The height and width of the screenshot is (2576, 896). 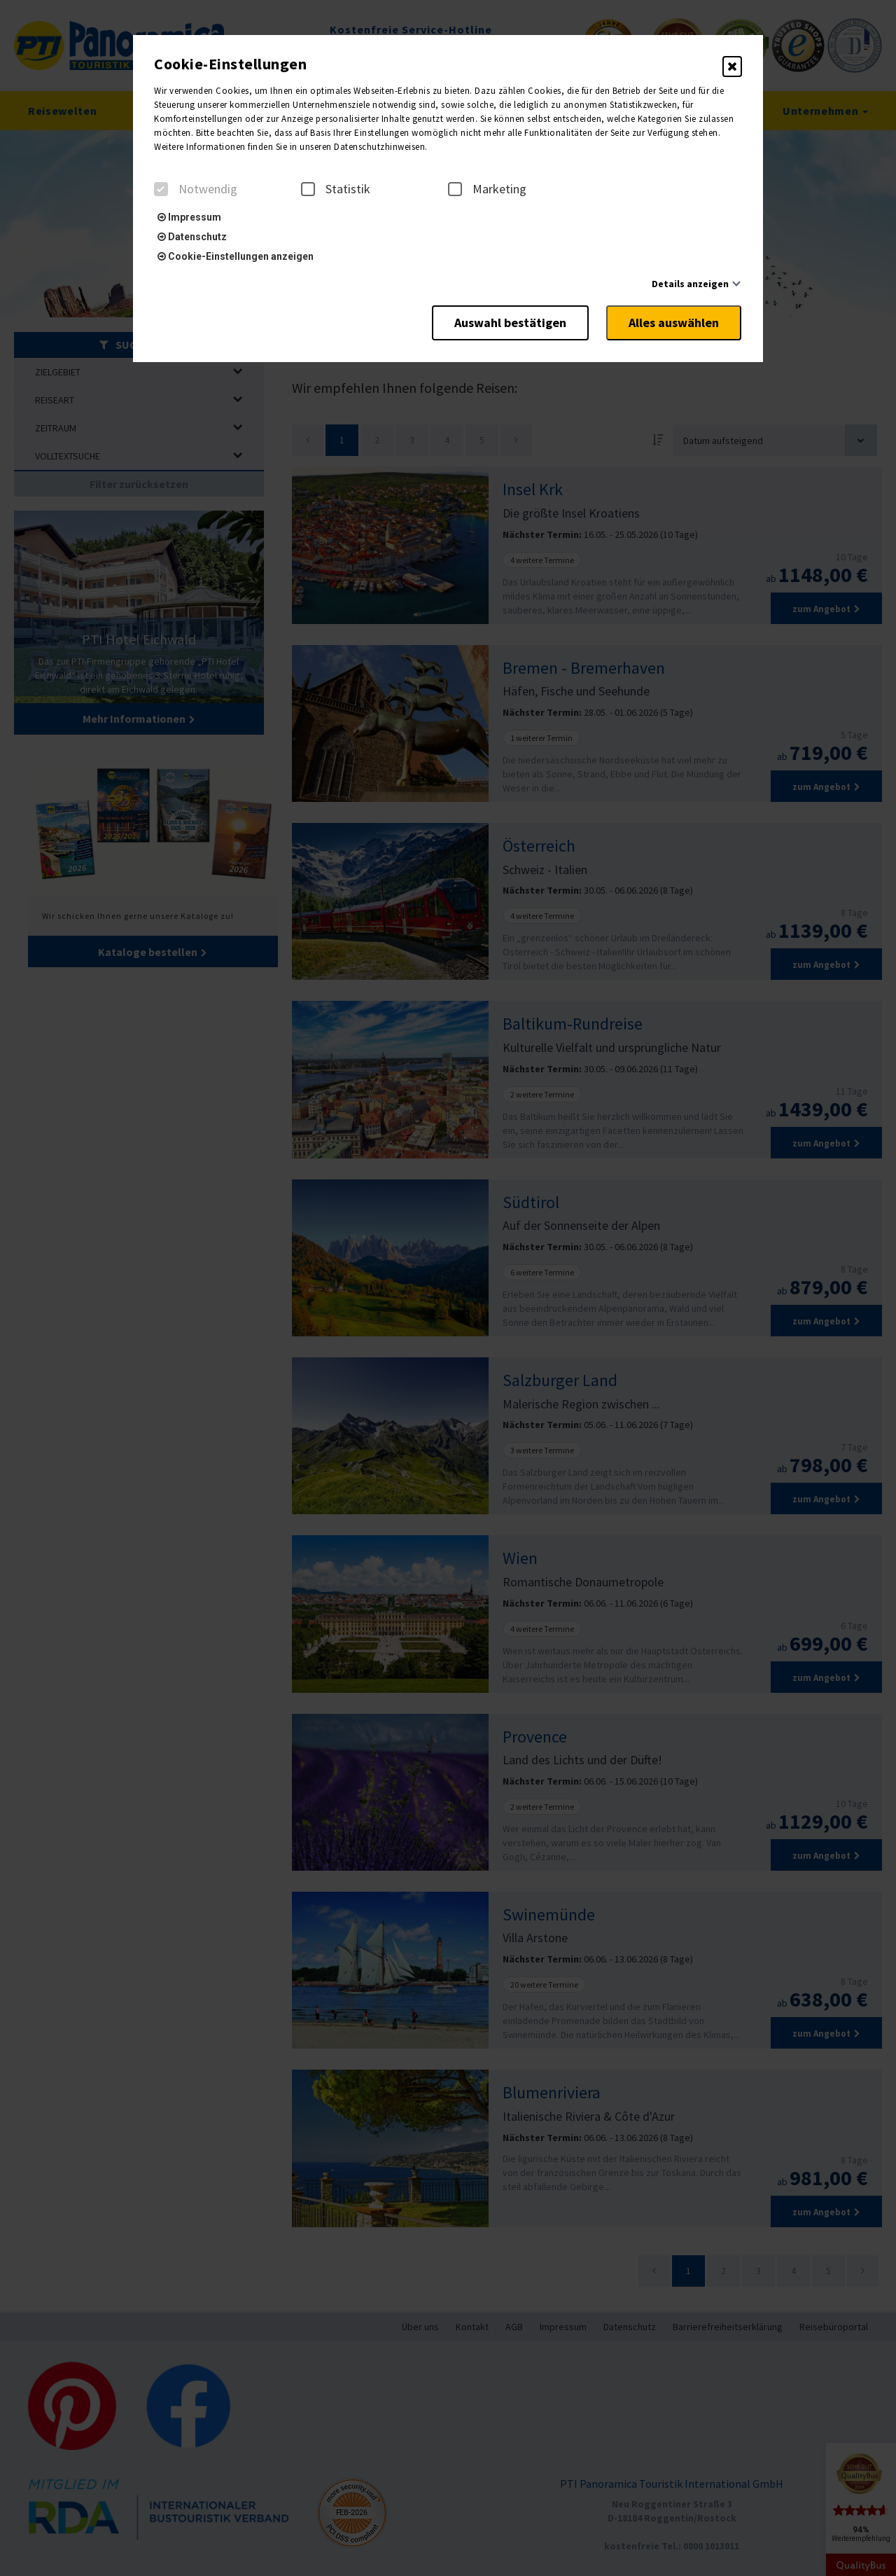 I want to click on Alles auswählen, so click(x=674, y=322).